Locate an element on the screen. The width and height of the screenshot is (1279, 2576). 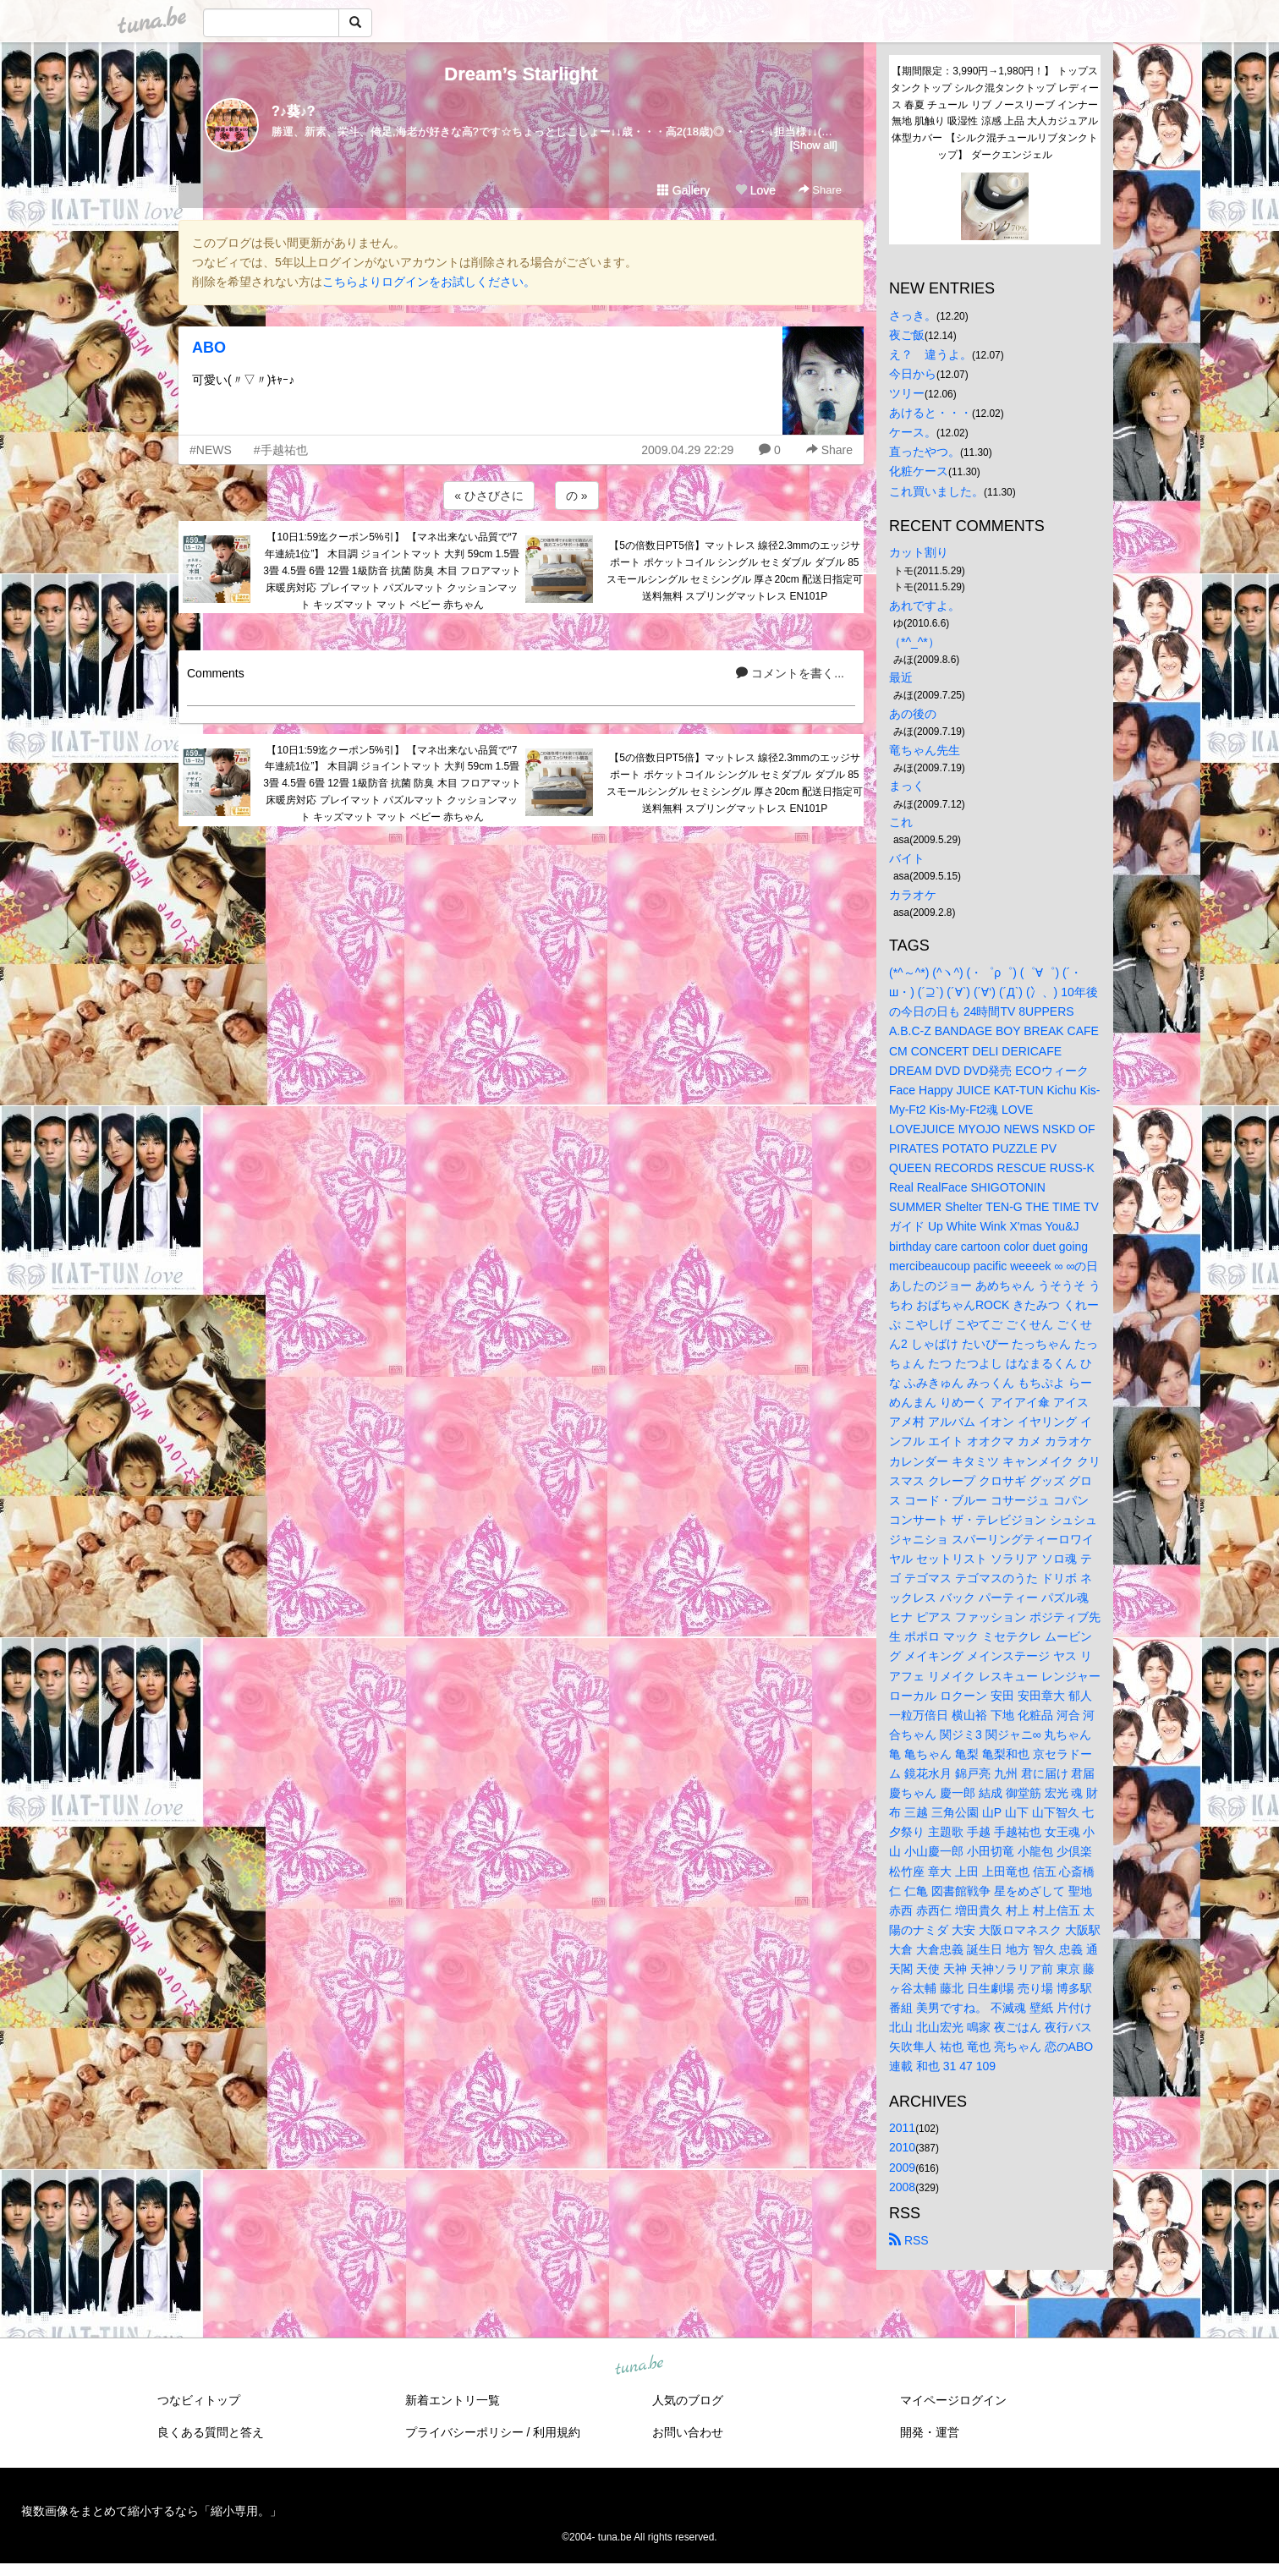
複数画像をまとめて縮小するなら「縮小専用。」 is located at coordinates (151, 2511).